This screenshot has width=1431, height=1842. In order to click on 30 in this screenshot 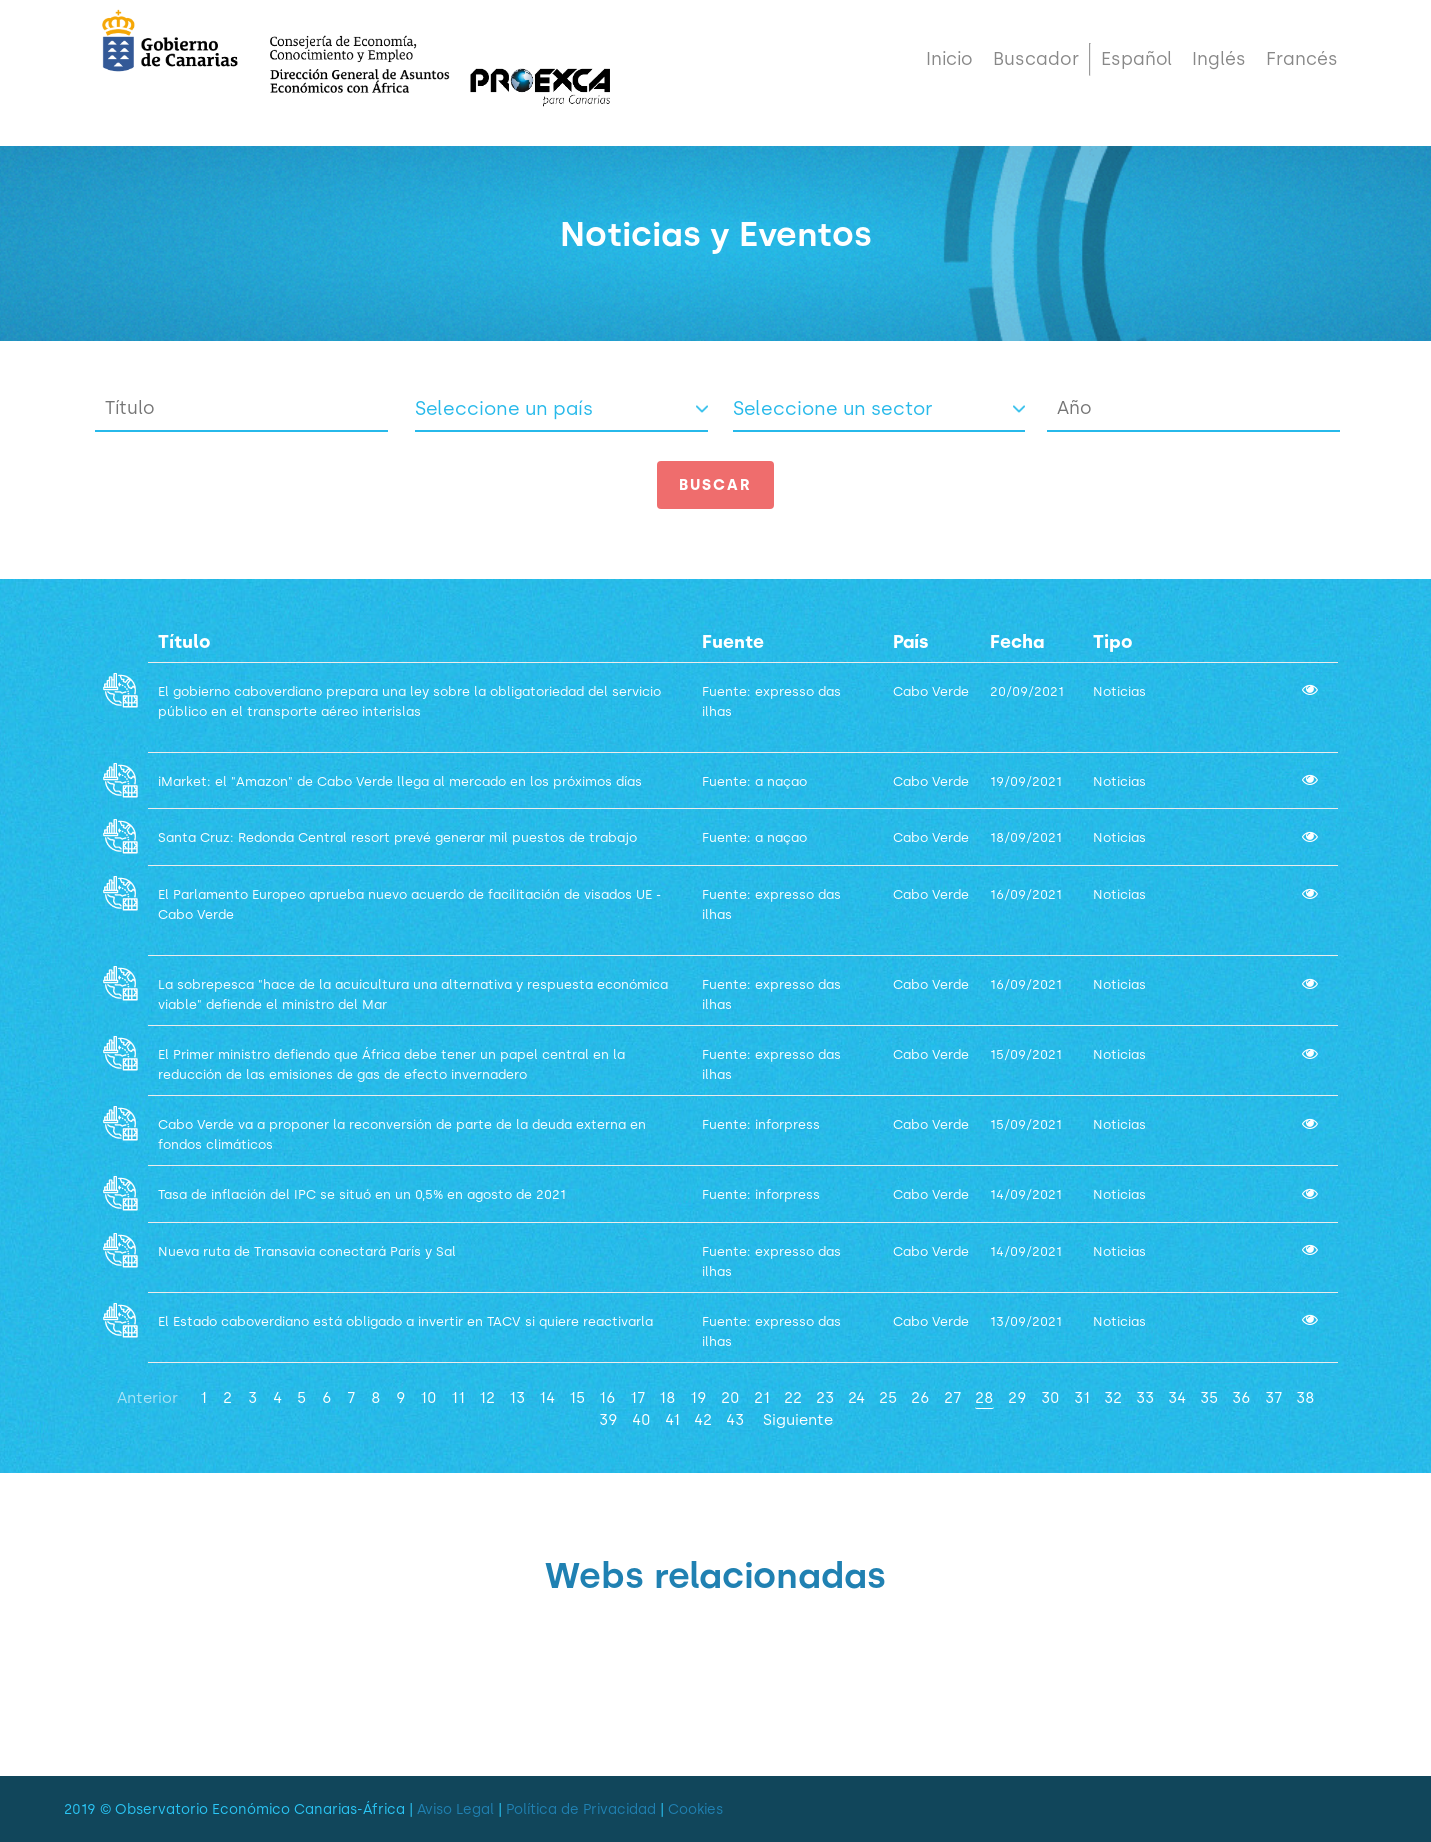, I will do `click(1050, 1397)`.